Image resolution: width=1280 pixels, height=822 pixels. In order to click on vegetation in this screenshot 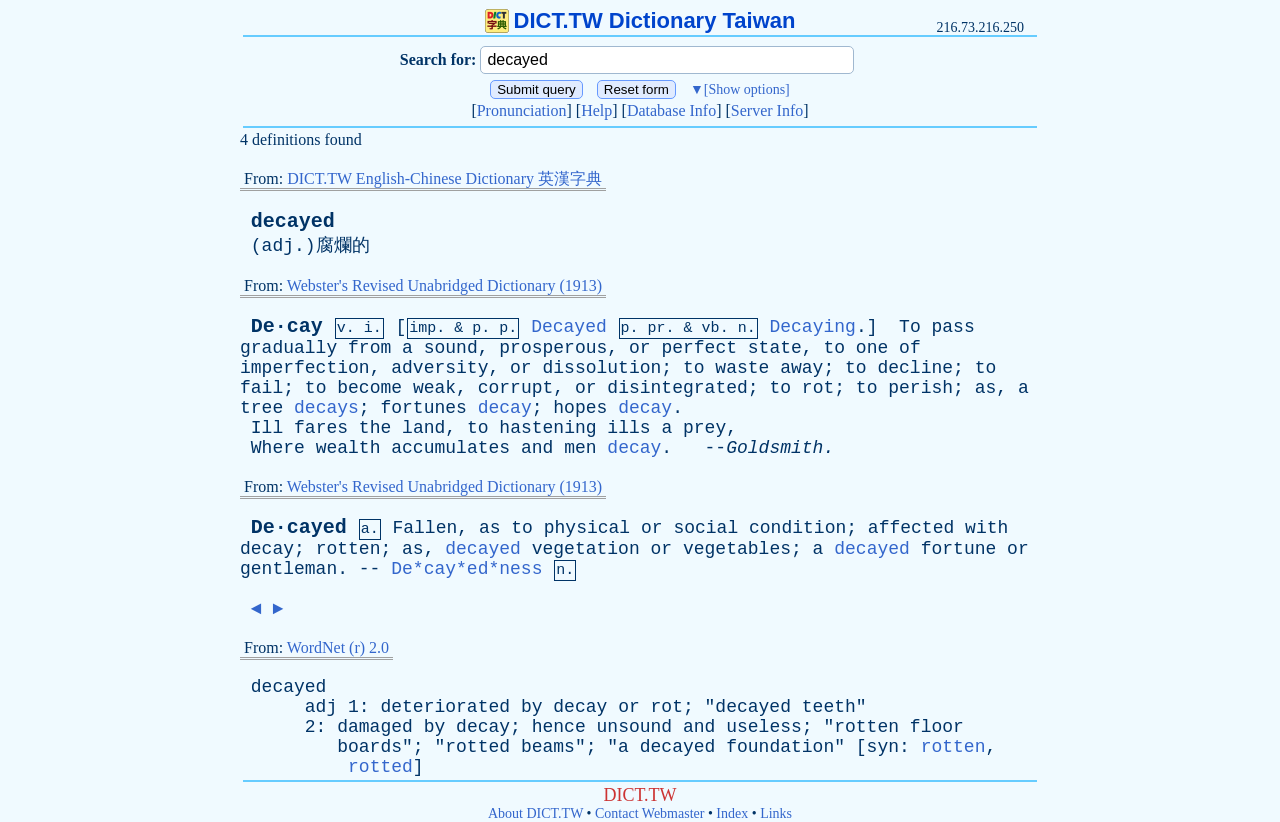, I will do `click(586, 549)`.